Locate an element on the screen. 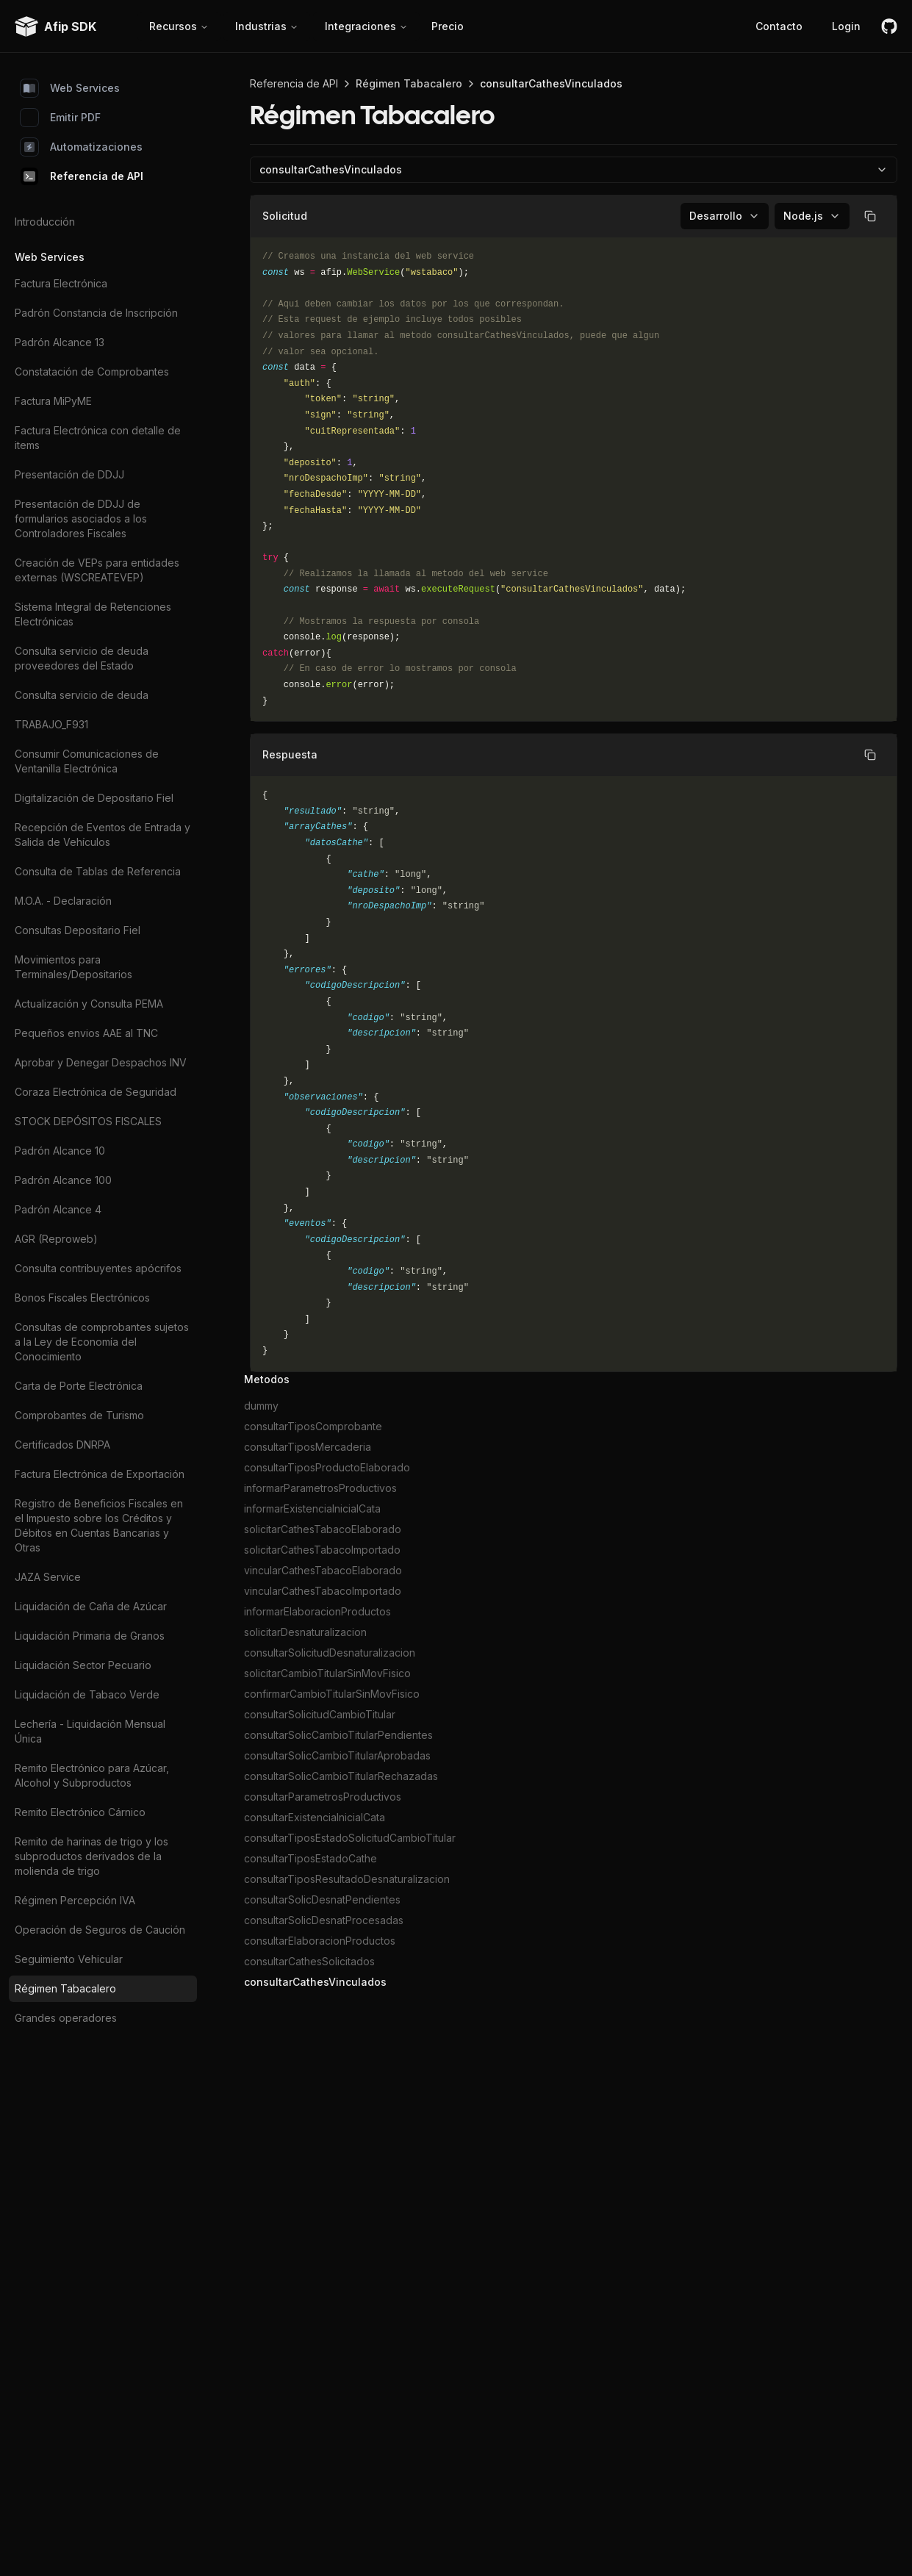 The height and width of the screenshot is (2576, 912). Lechería - Liquidación Mensual Única is located at coordinates (90, 1731).